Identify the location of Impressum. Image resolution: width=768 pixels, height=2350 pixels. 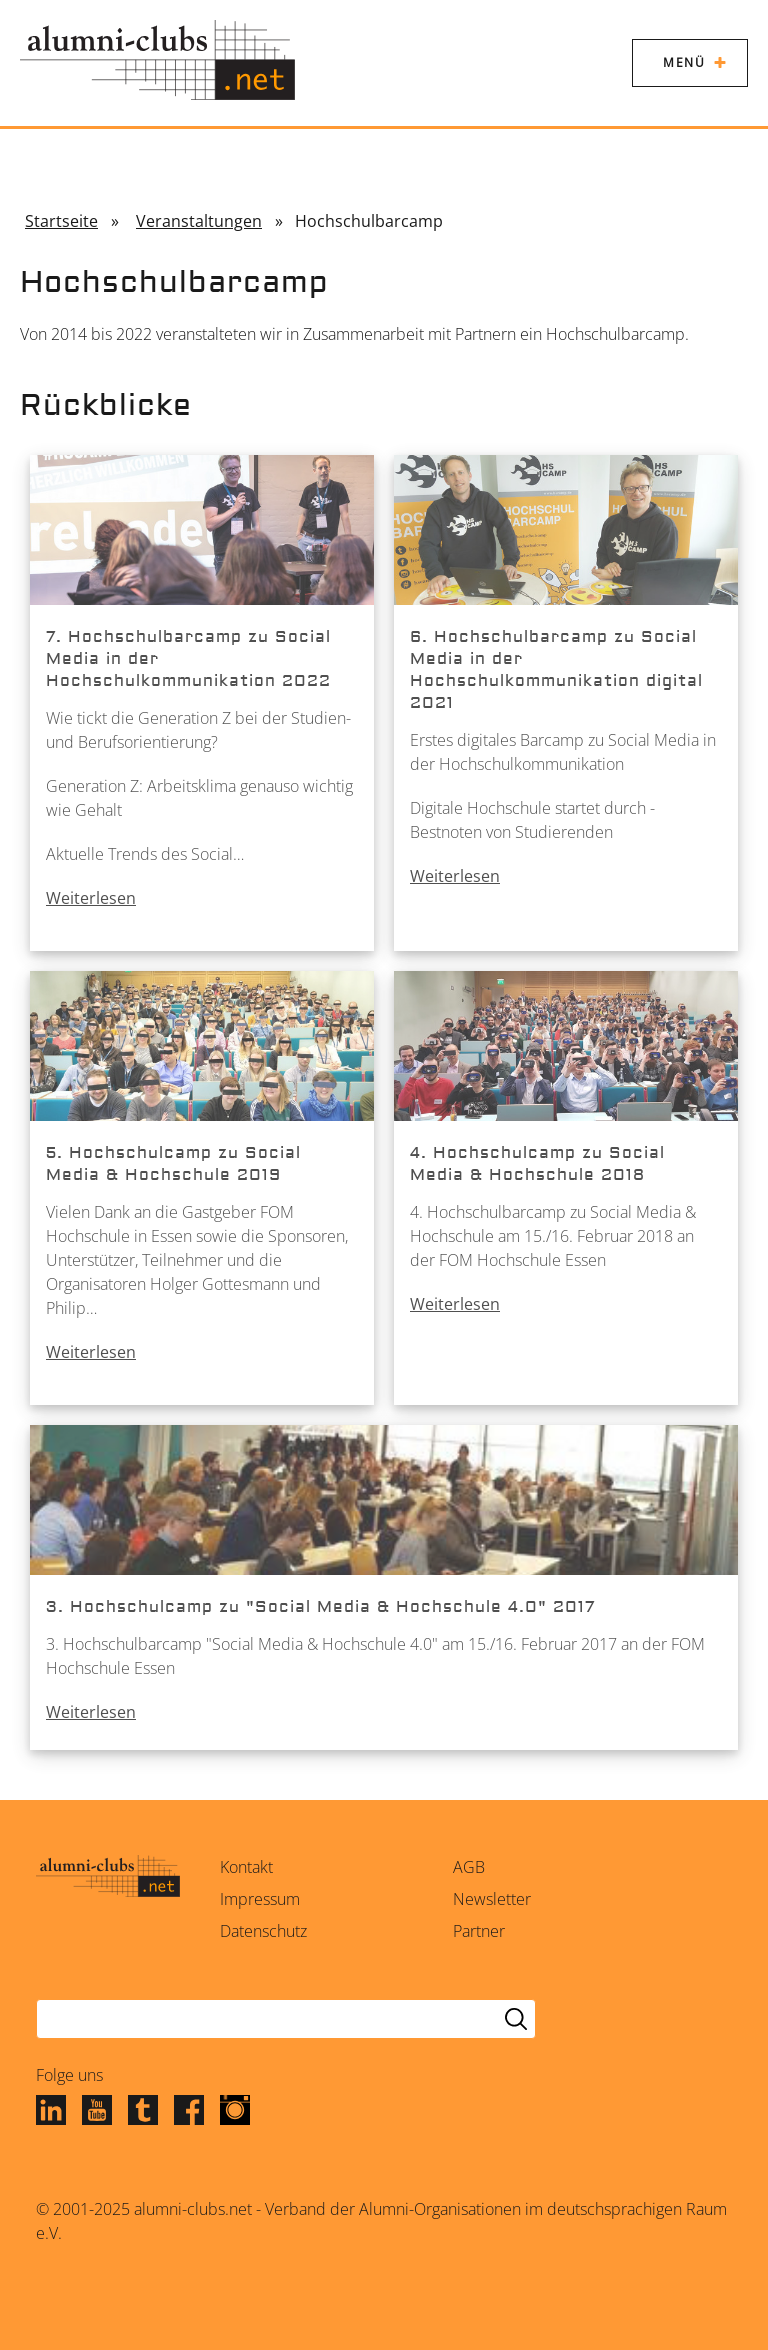
(260, 1899).